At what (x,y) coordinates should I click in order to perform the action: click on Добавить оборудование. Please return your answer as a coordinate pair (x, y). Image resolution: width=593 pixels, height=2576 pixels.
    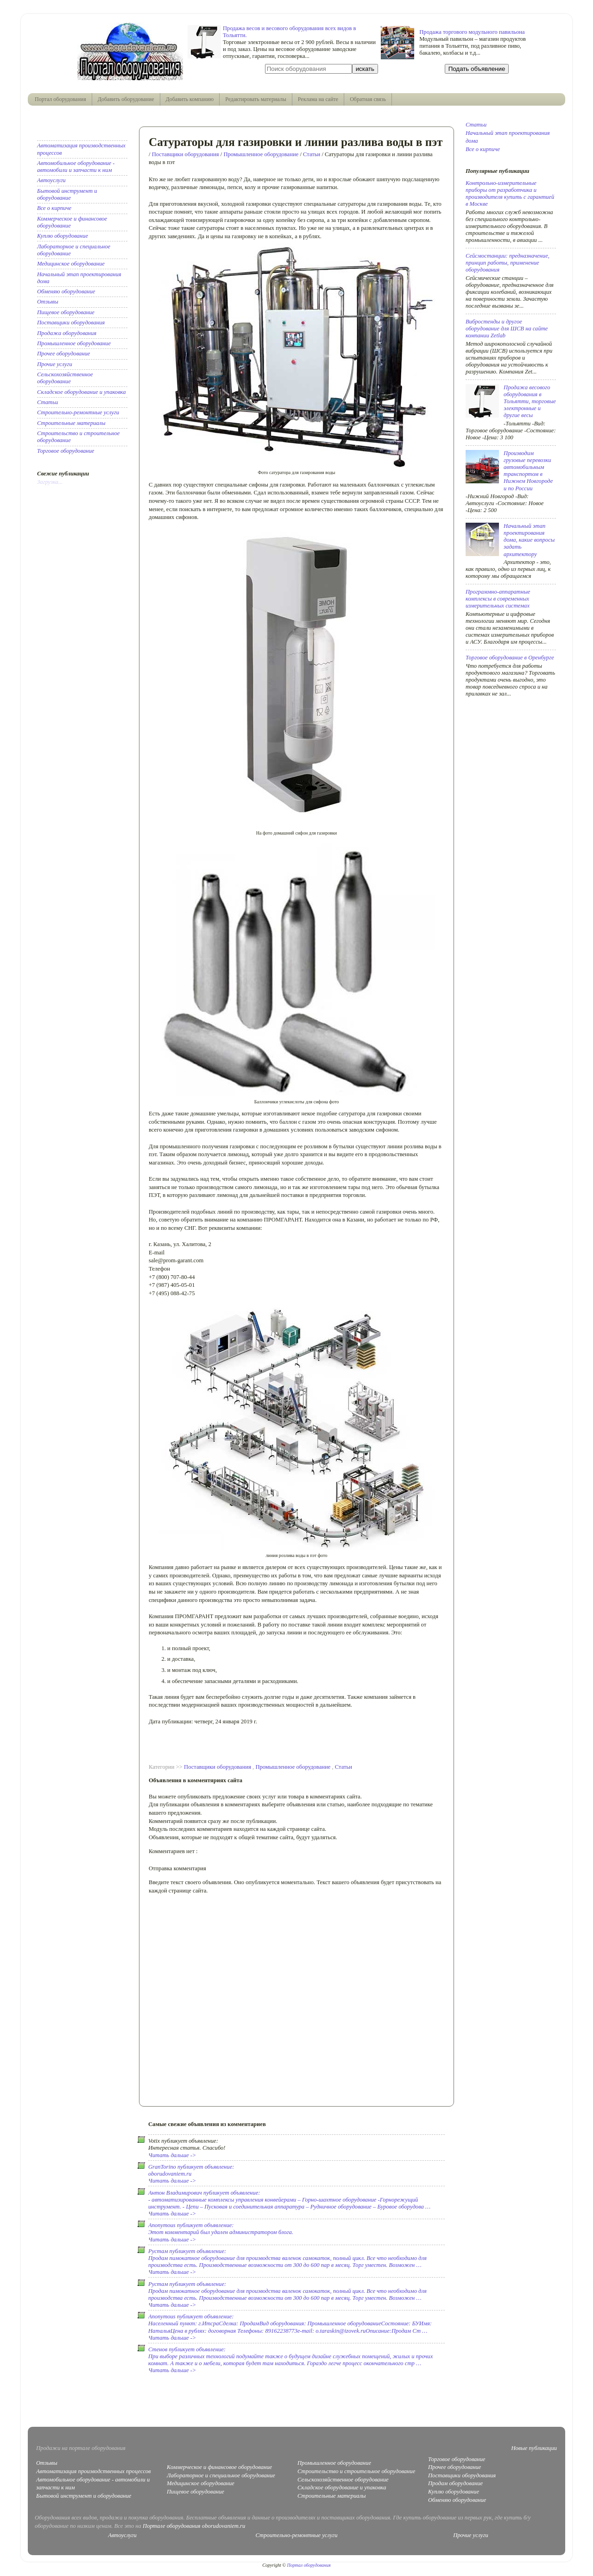
    Looking at the image, I should click on (126, 99).